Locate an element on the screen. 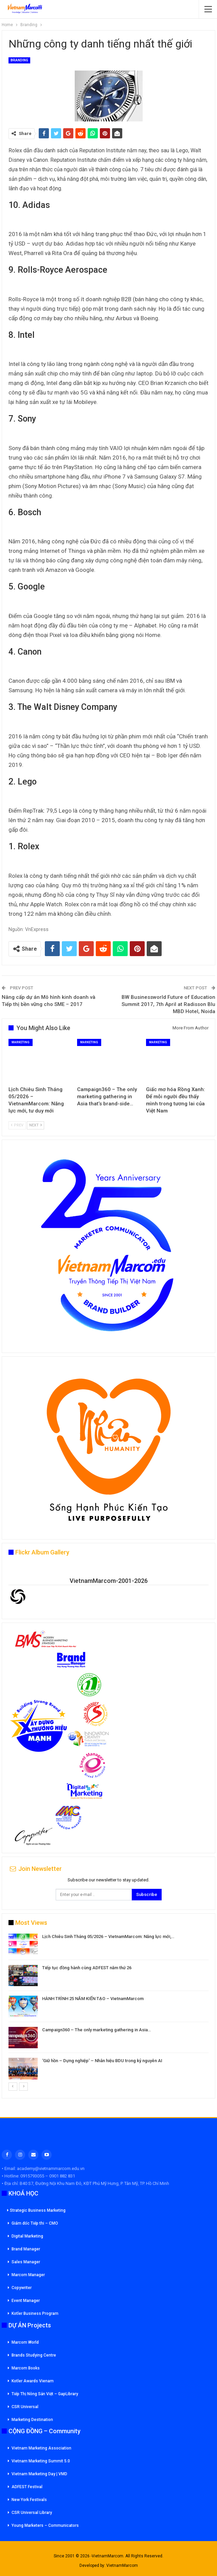  Giám đốc Tiếp thi – CMO is located at coordinates (35, 2223).